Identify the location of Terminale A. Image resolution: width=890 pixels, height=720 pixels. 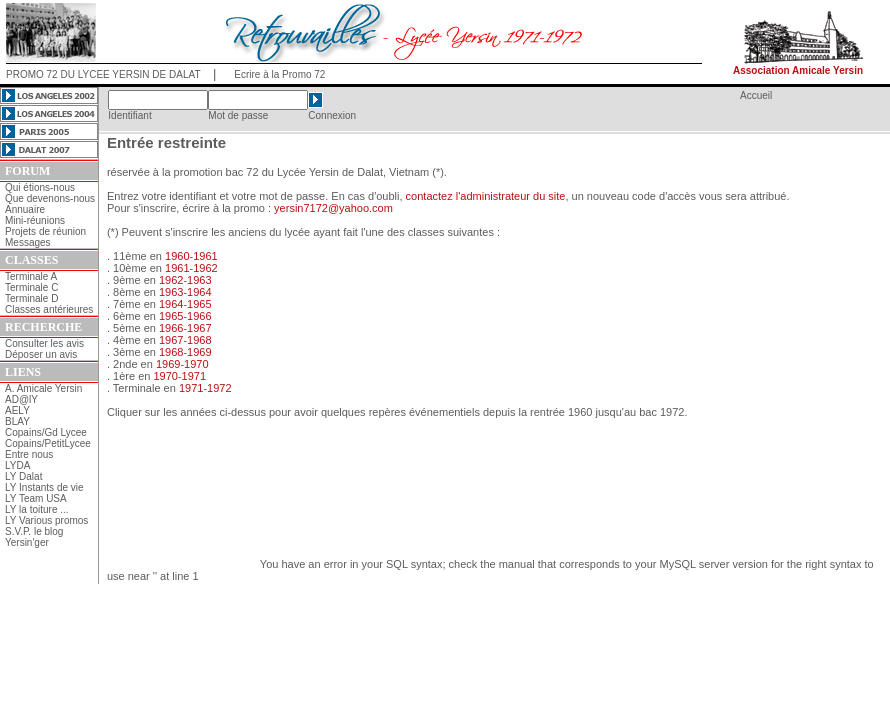
(31, 276).